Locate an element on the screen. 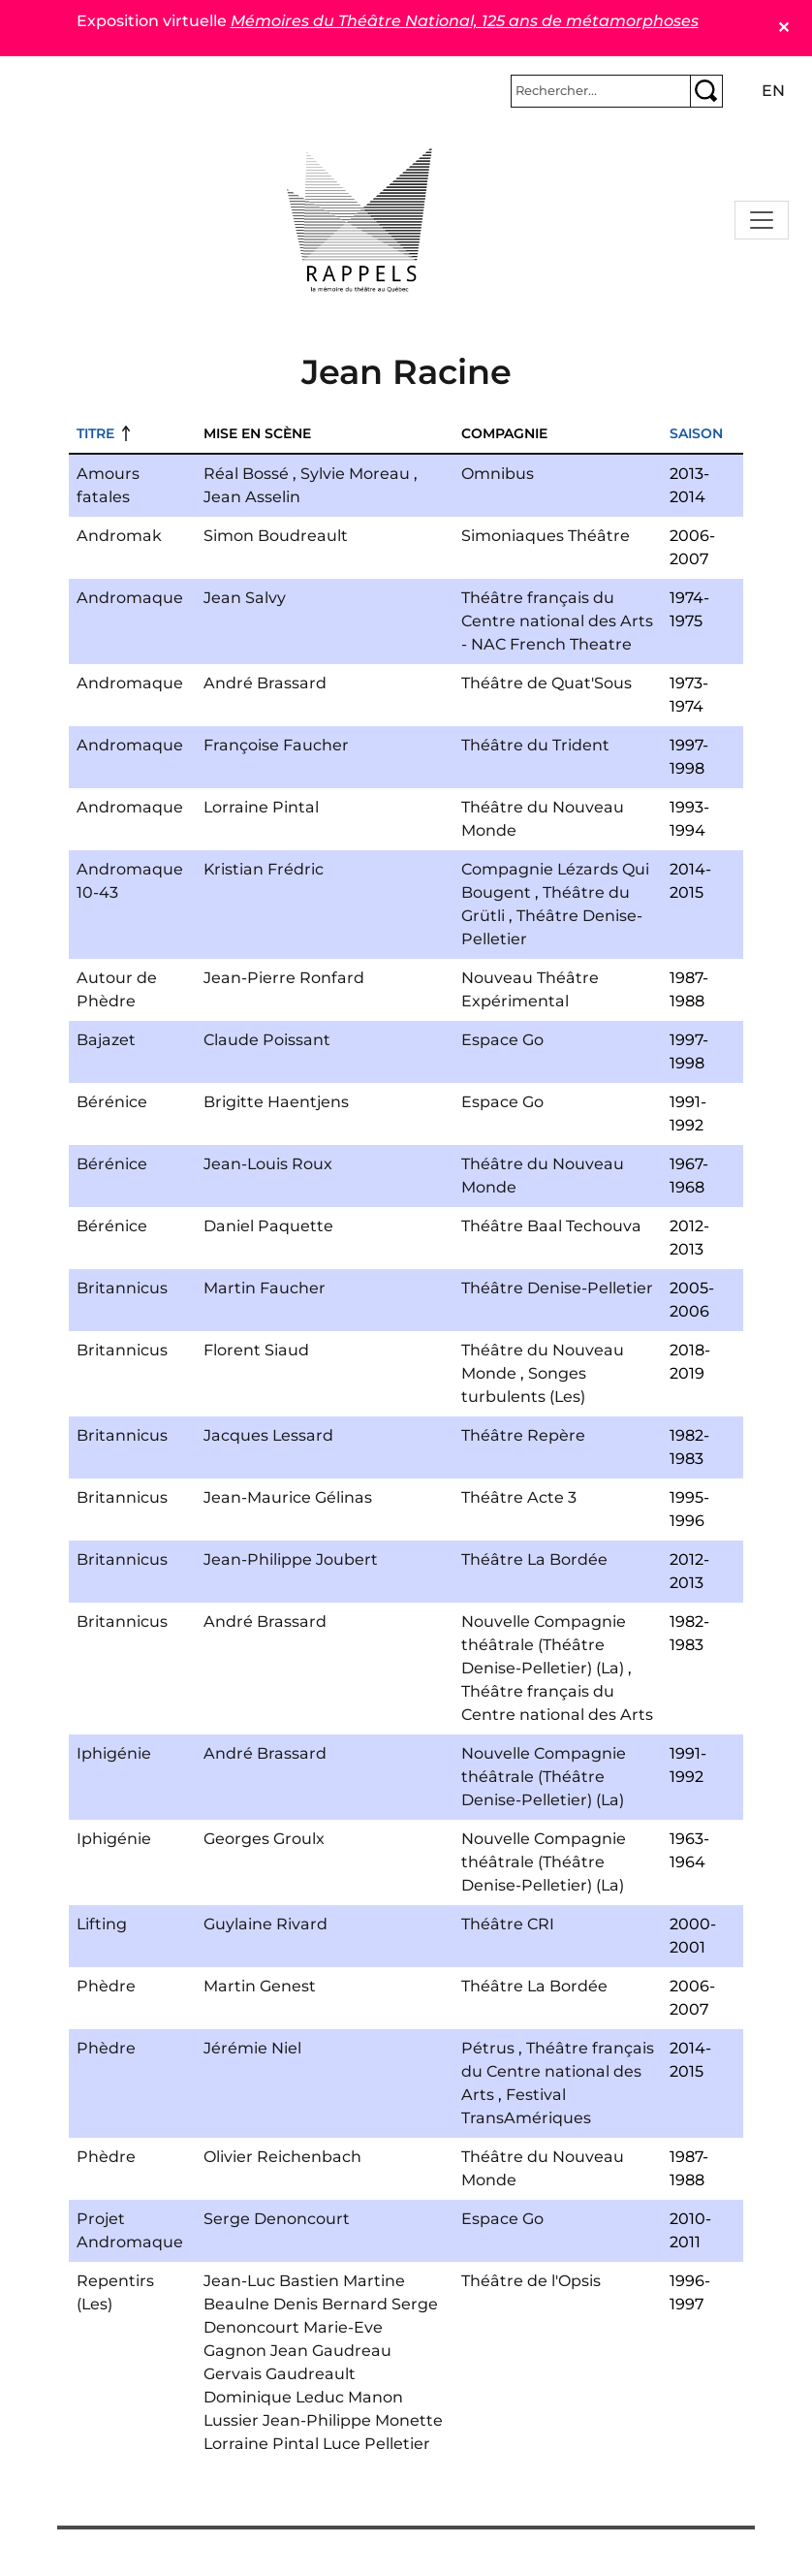 The width and height of the screenshot is (812, 2576). Jacques Lessard is located at coordinates (268, 1435).